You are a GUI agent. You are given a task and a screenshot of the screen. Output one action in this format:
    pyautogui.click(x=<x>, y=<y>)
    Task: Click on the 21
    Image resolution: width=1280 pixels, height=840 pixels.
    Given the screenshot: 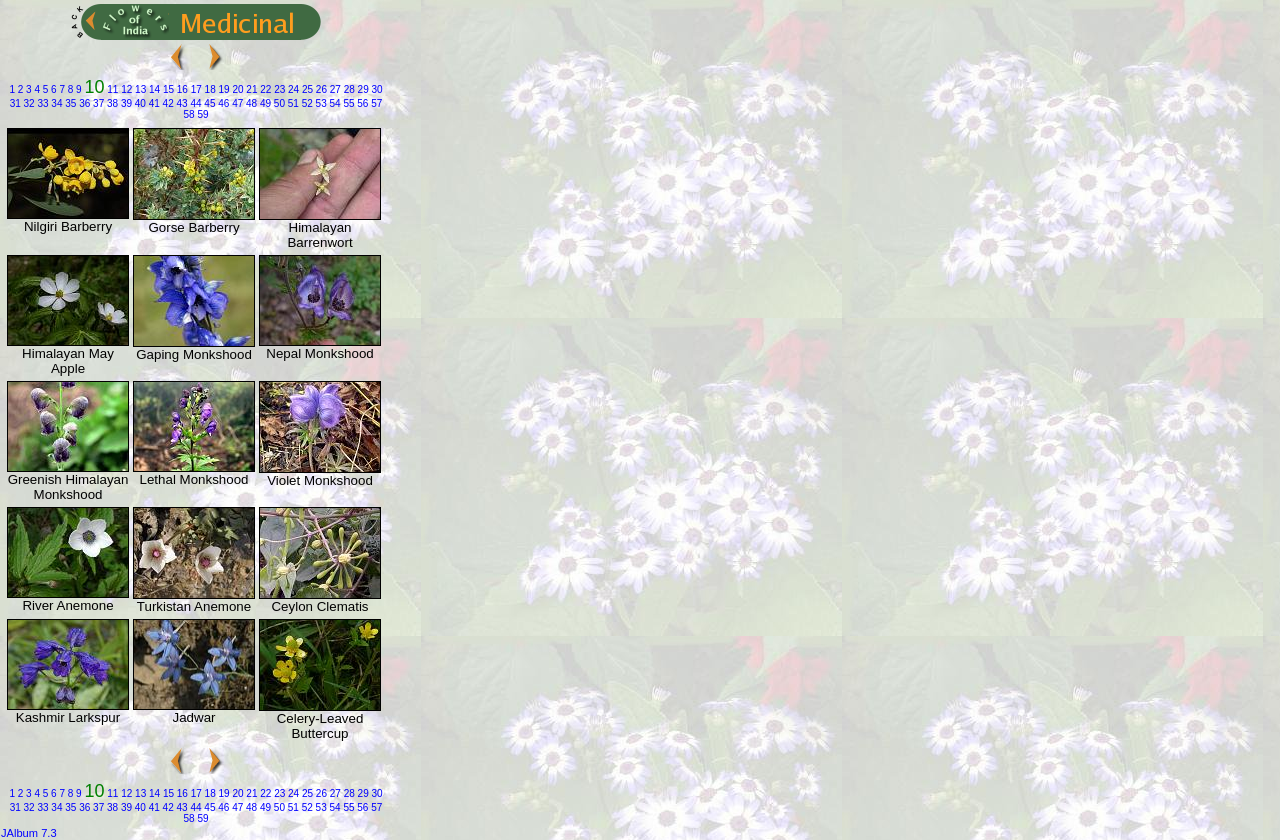 What is the action you would take?
    pyautogui.click(x=251, y=89)
    